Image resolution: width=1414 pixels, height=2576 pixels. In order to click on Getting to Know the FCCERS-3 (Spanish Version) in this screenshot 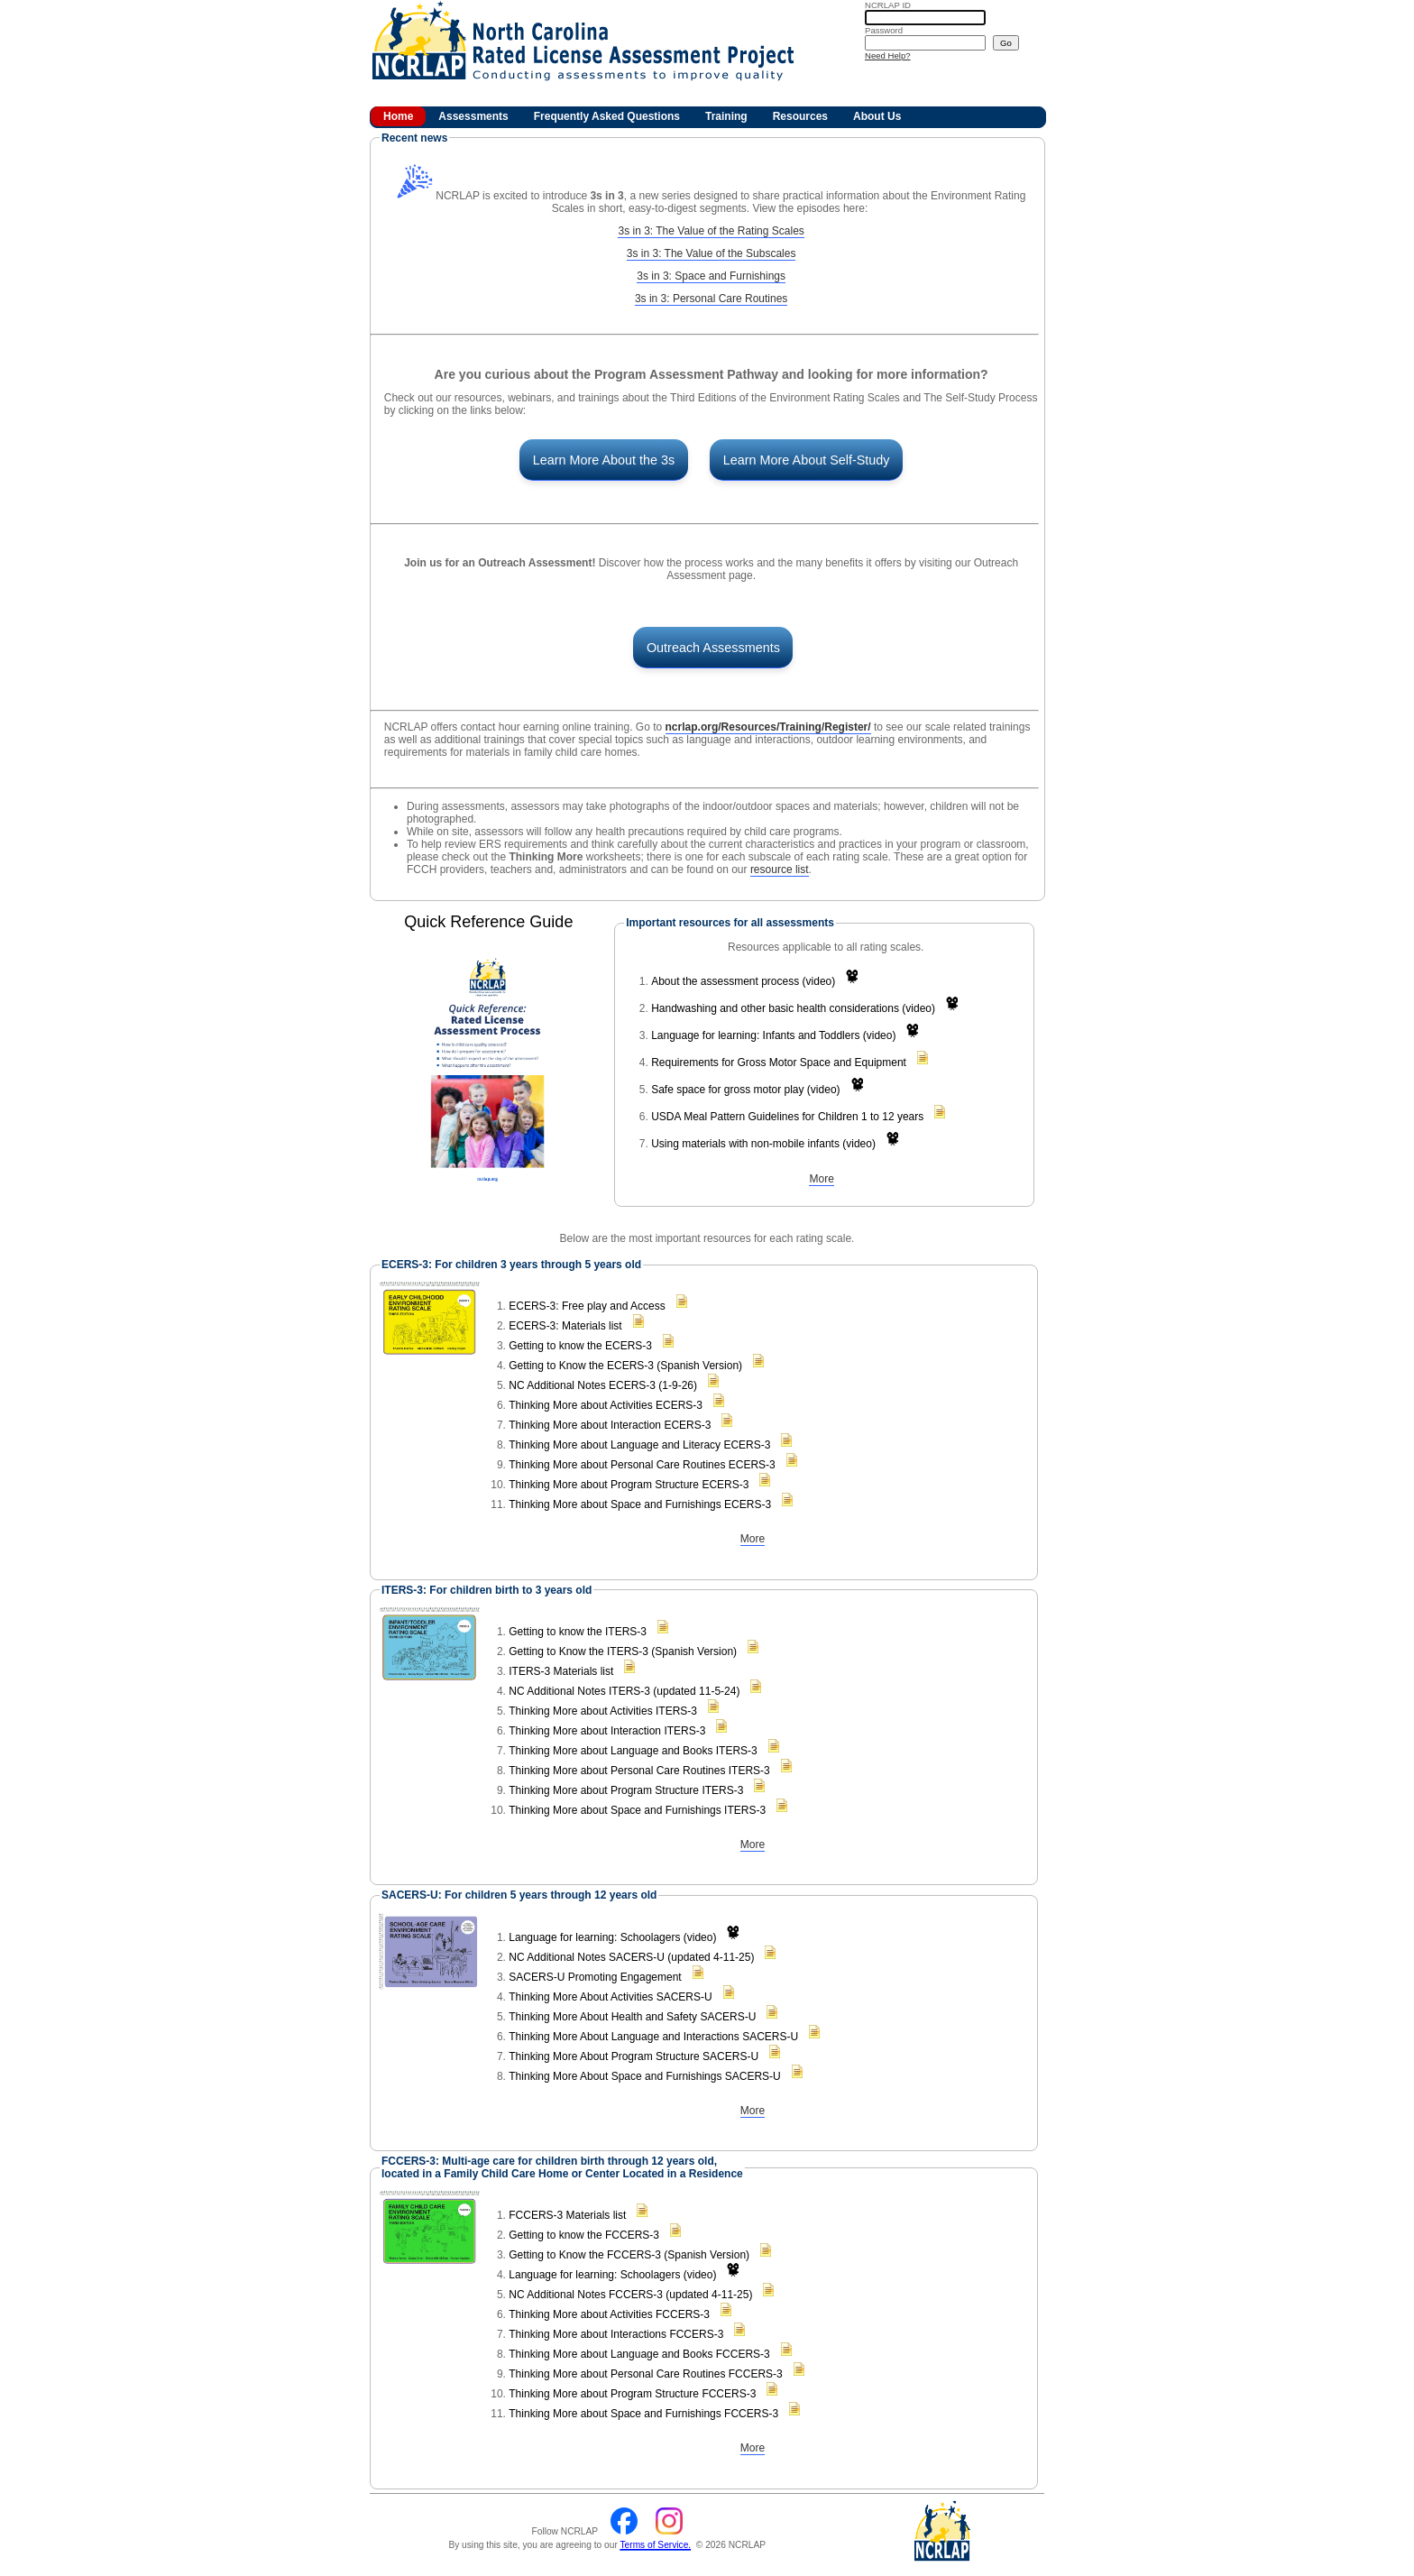, I will do `click(629, 2255)`.